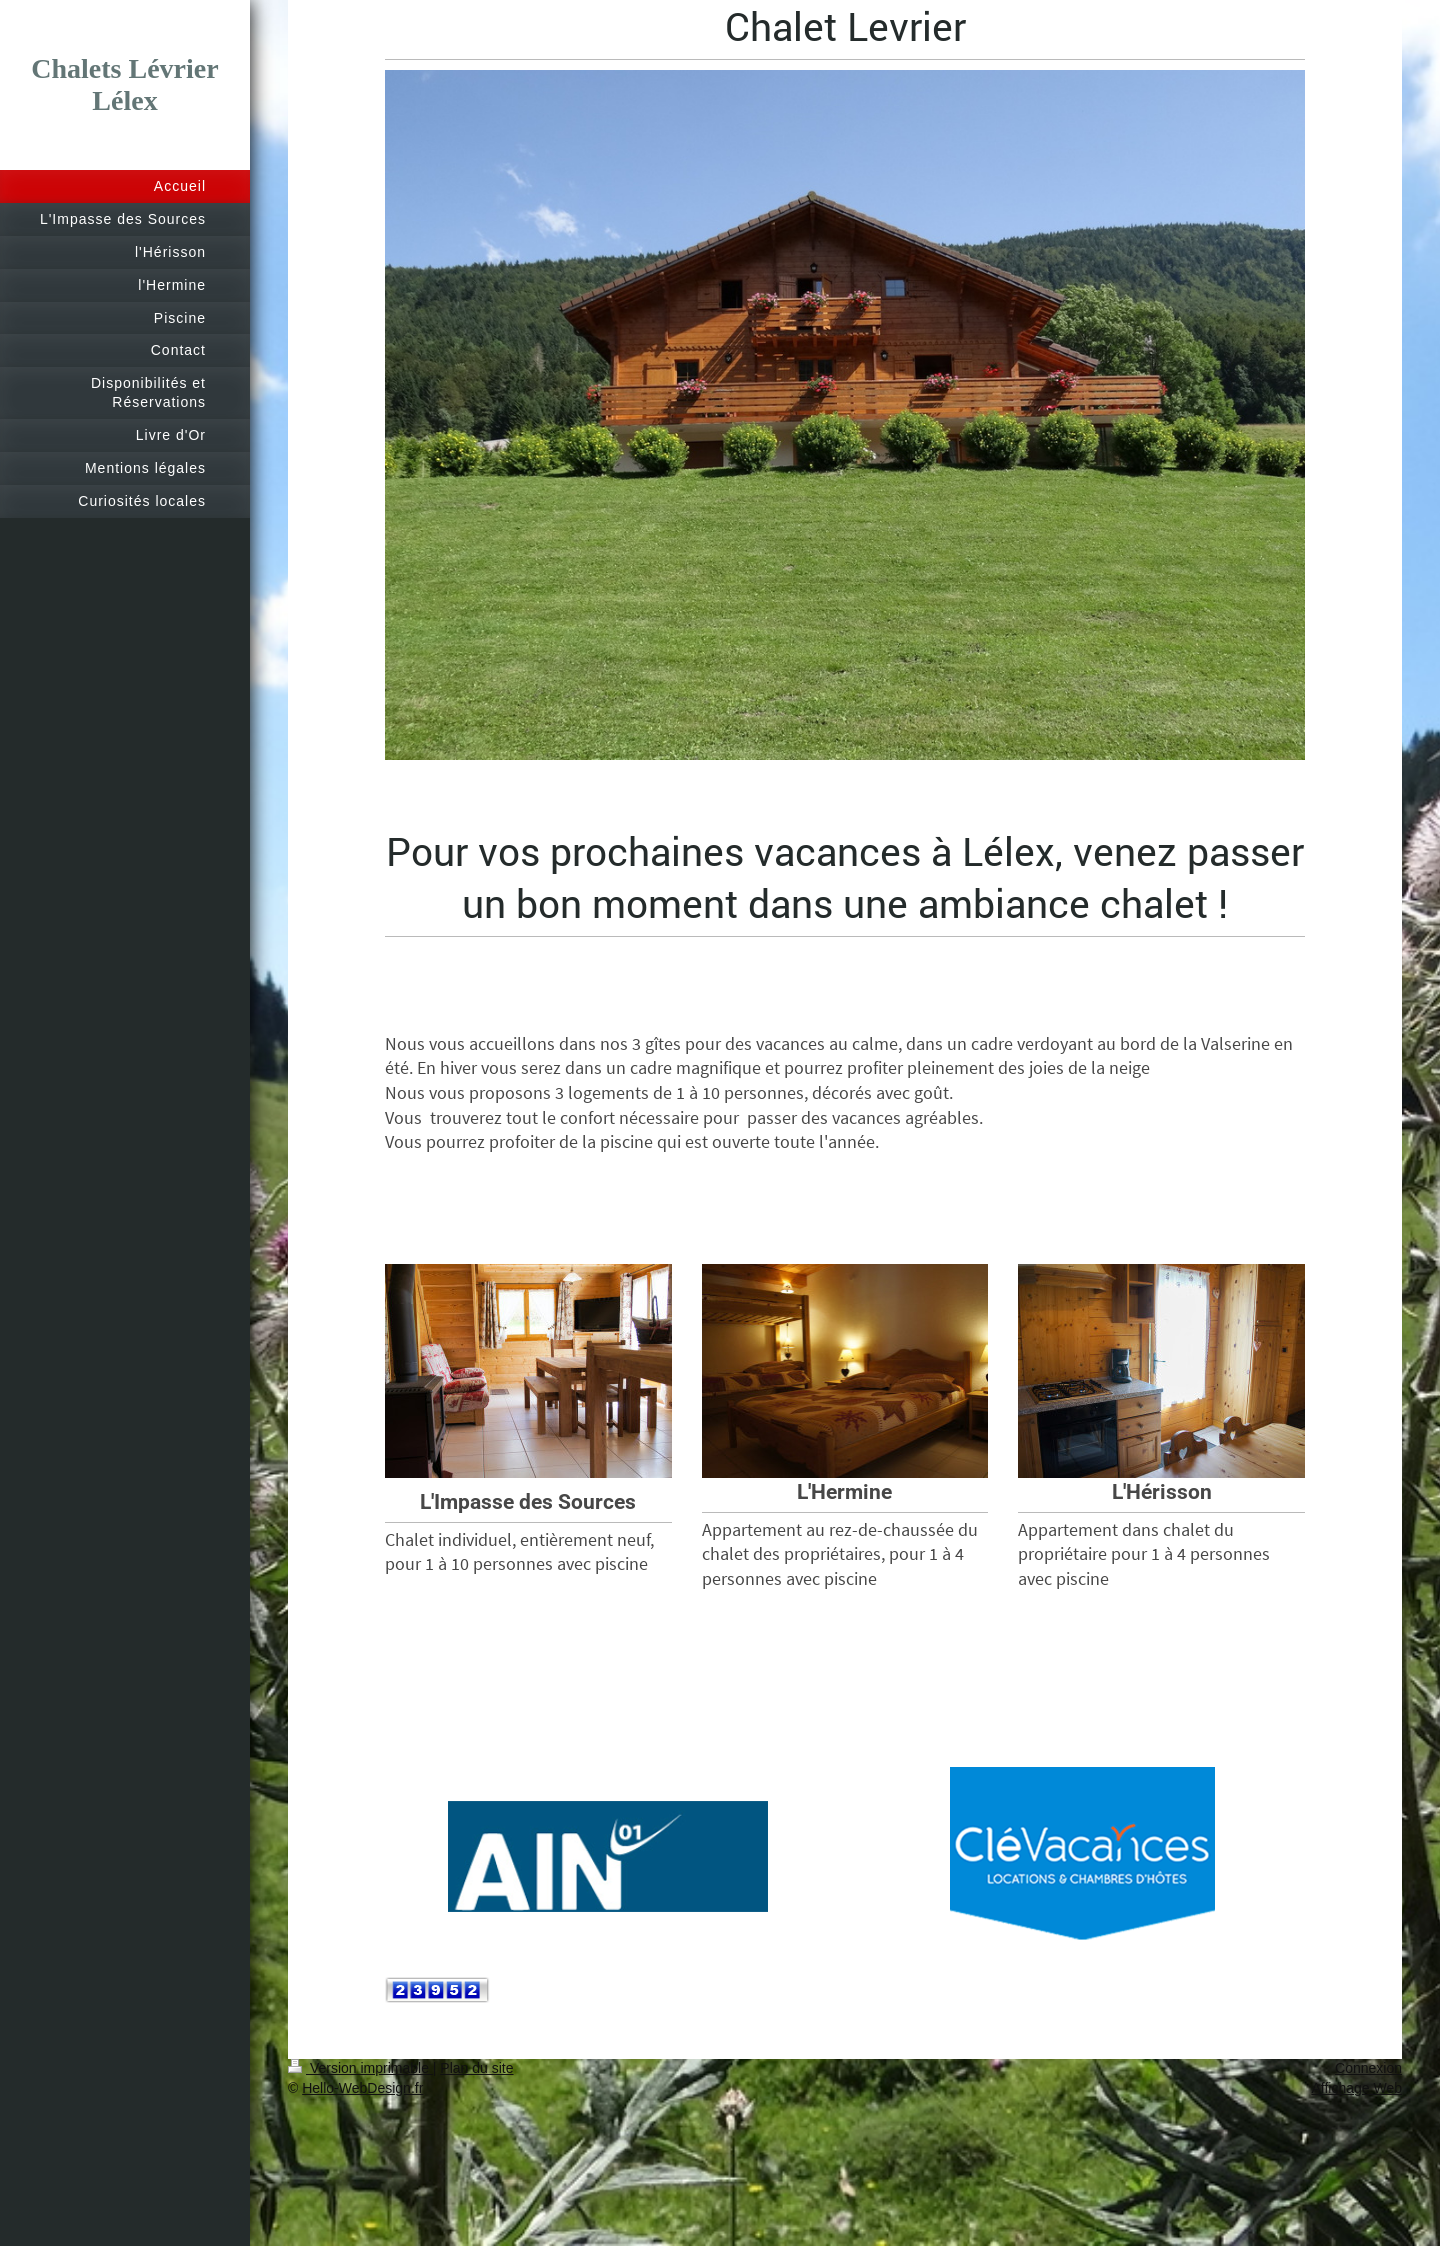  What do you see at coordinates (1356, 2088) in the screenshot?
I see `Affichage Web` at bounding box center [1356, 2088].